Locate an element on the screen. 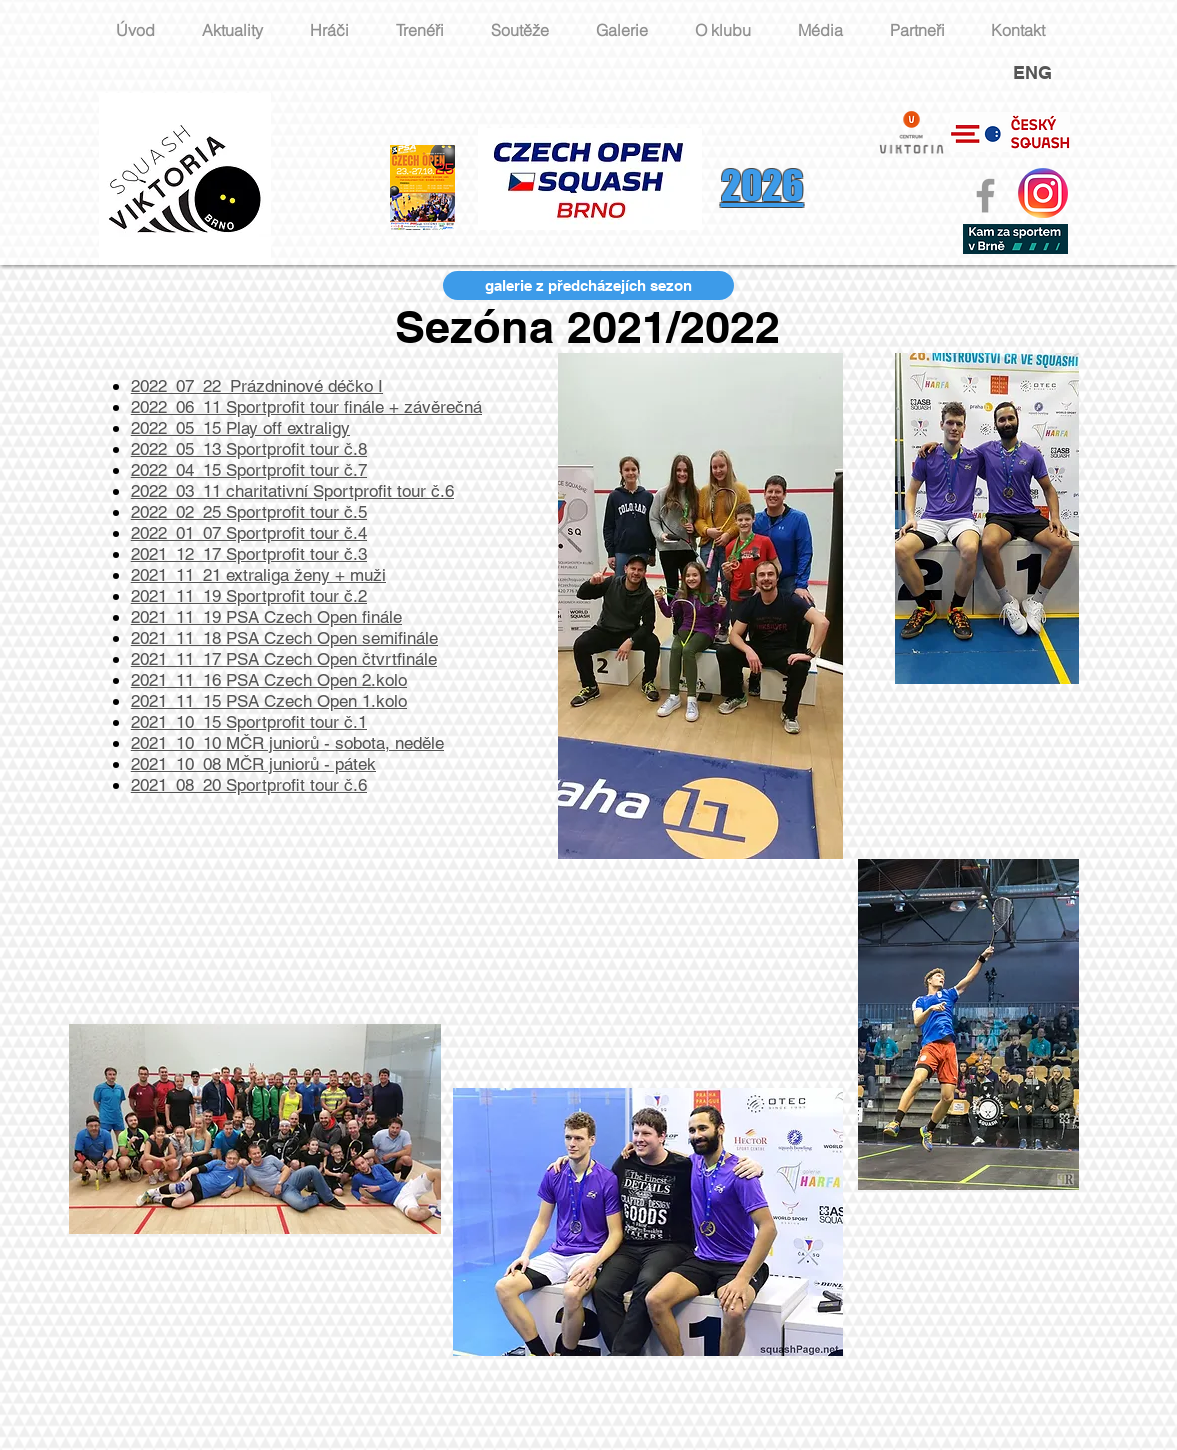  2021_11_19 Sportprofit tour č.2 is located at coordinates (249, 596).